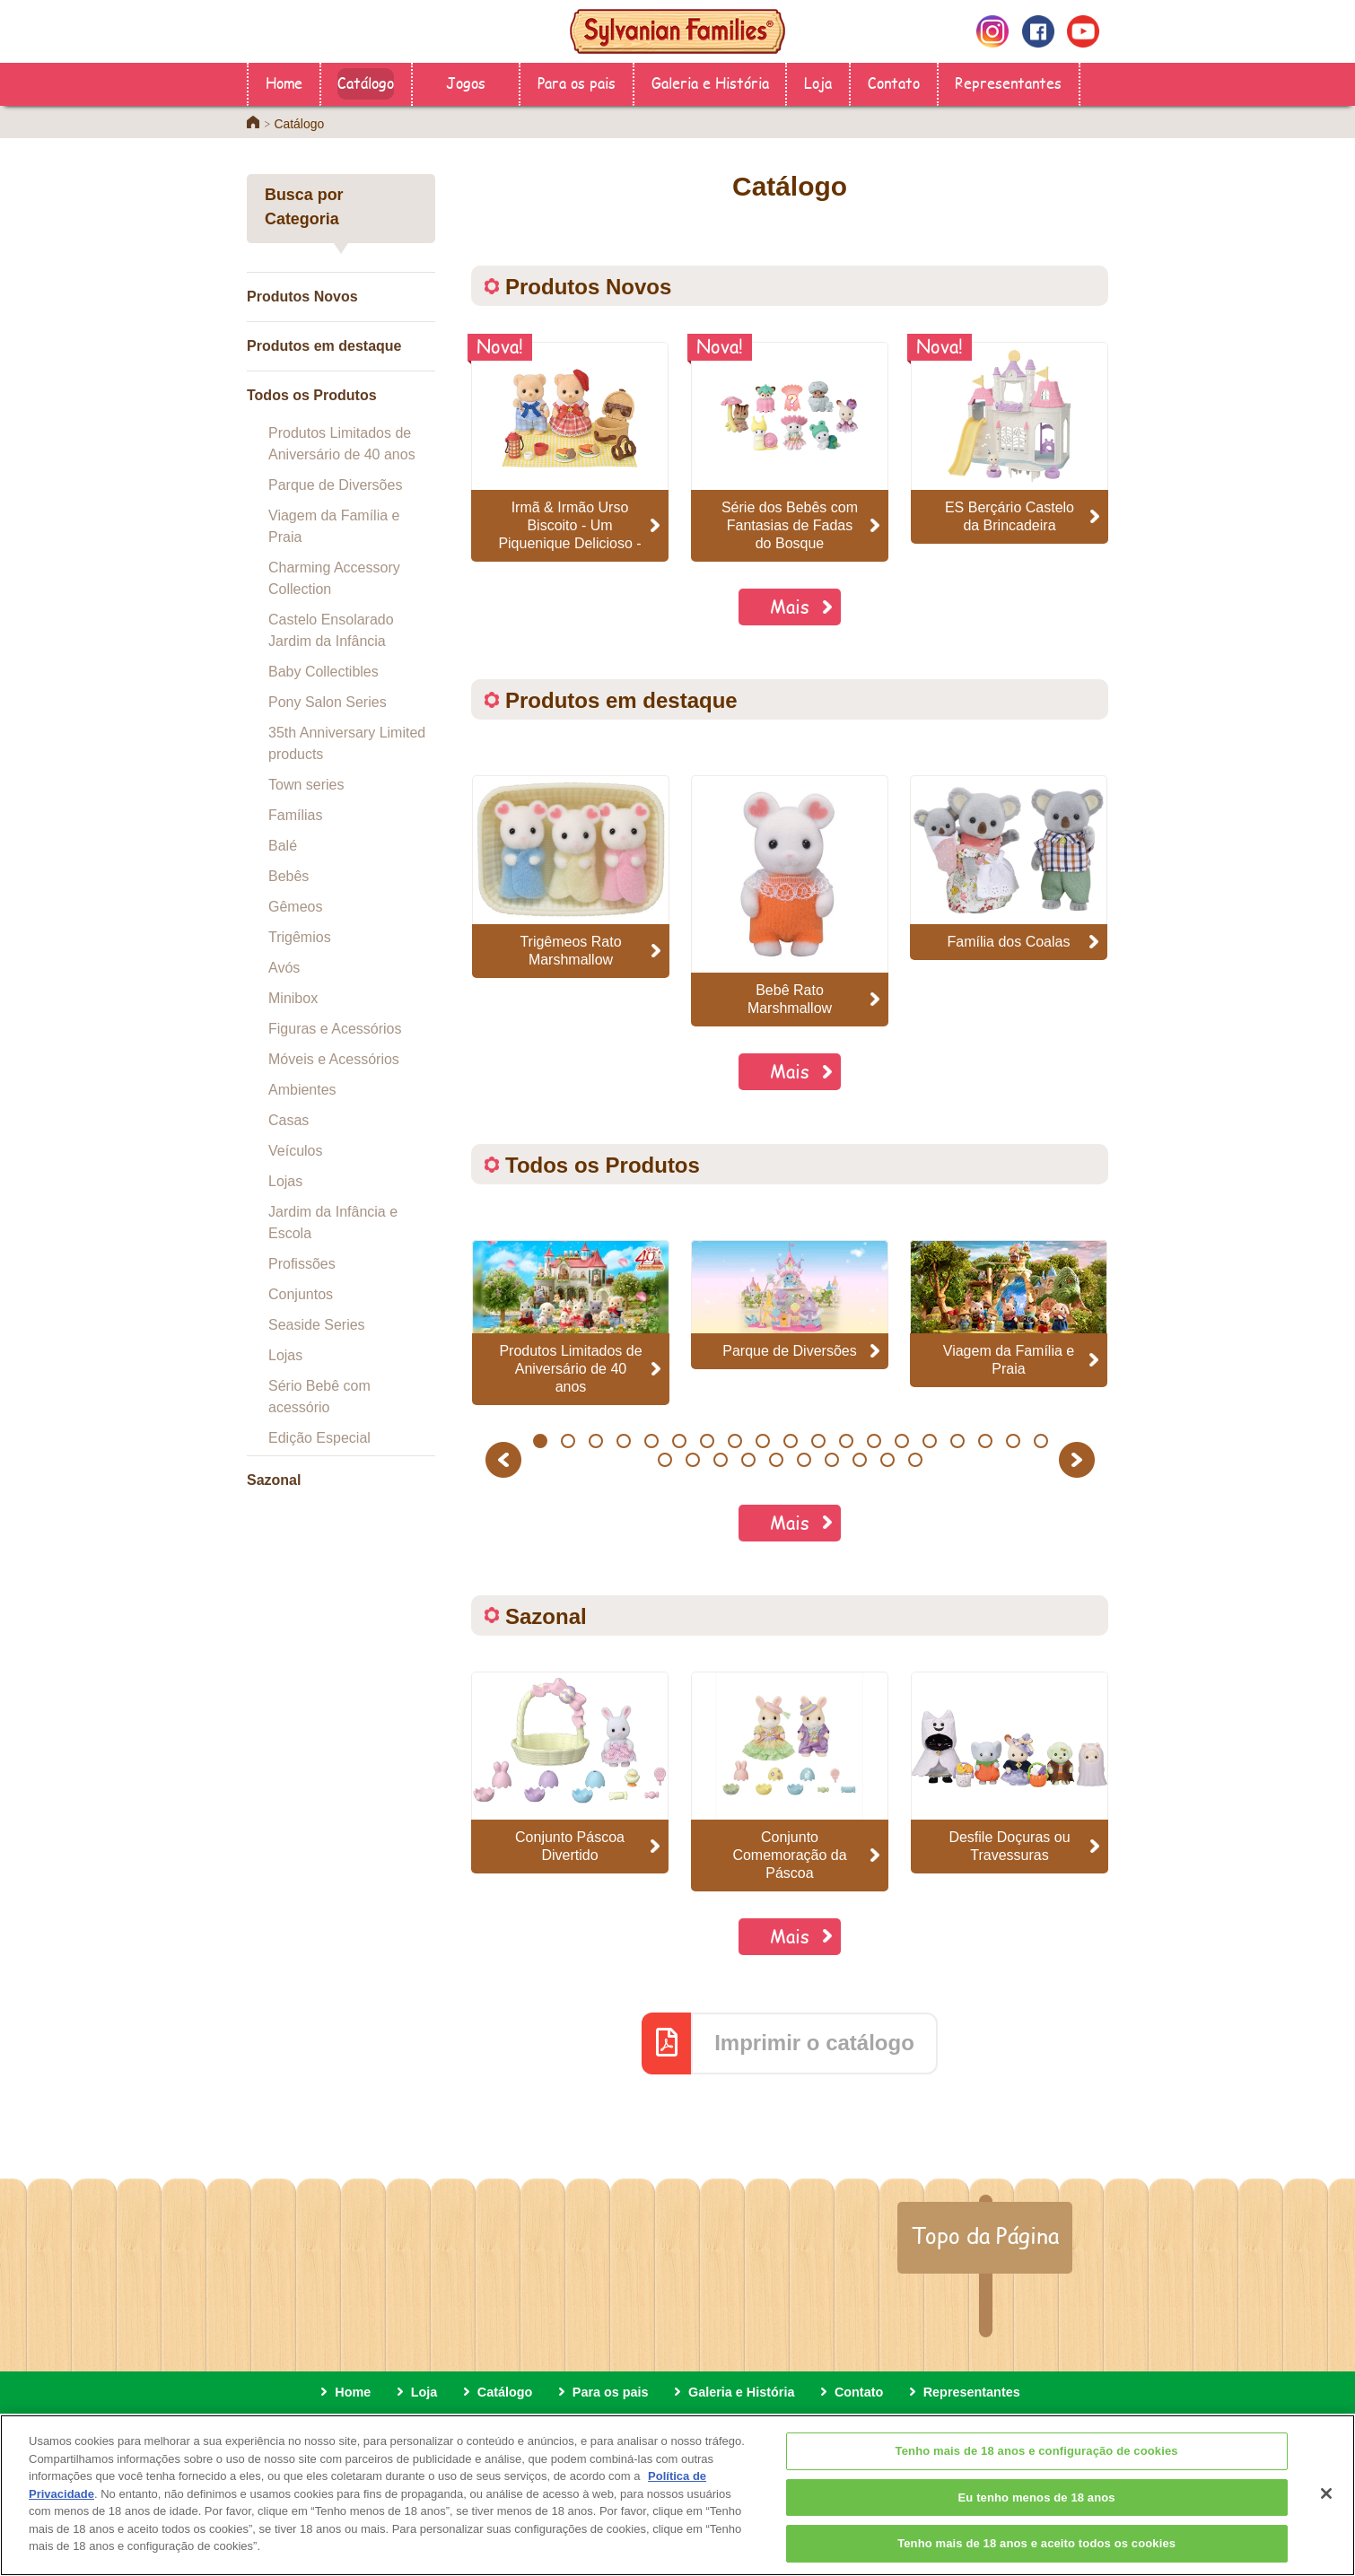  Describe the element at coordinates (284, 82) in the screenshot. I see `Home` at that location.